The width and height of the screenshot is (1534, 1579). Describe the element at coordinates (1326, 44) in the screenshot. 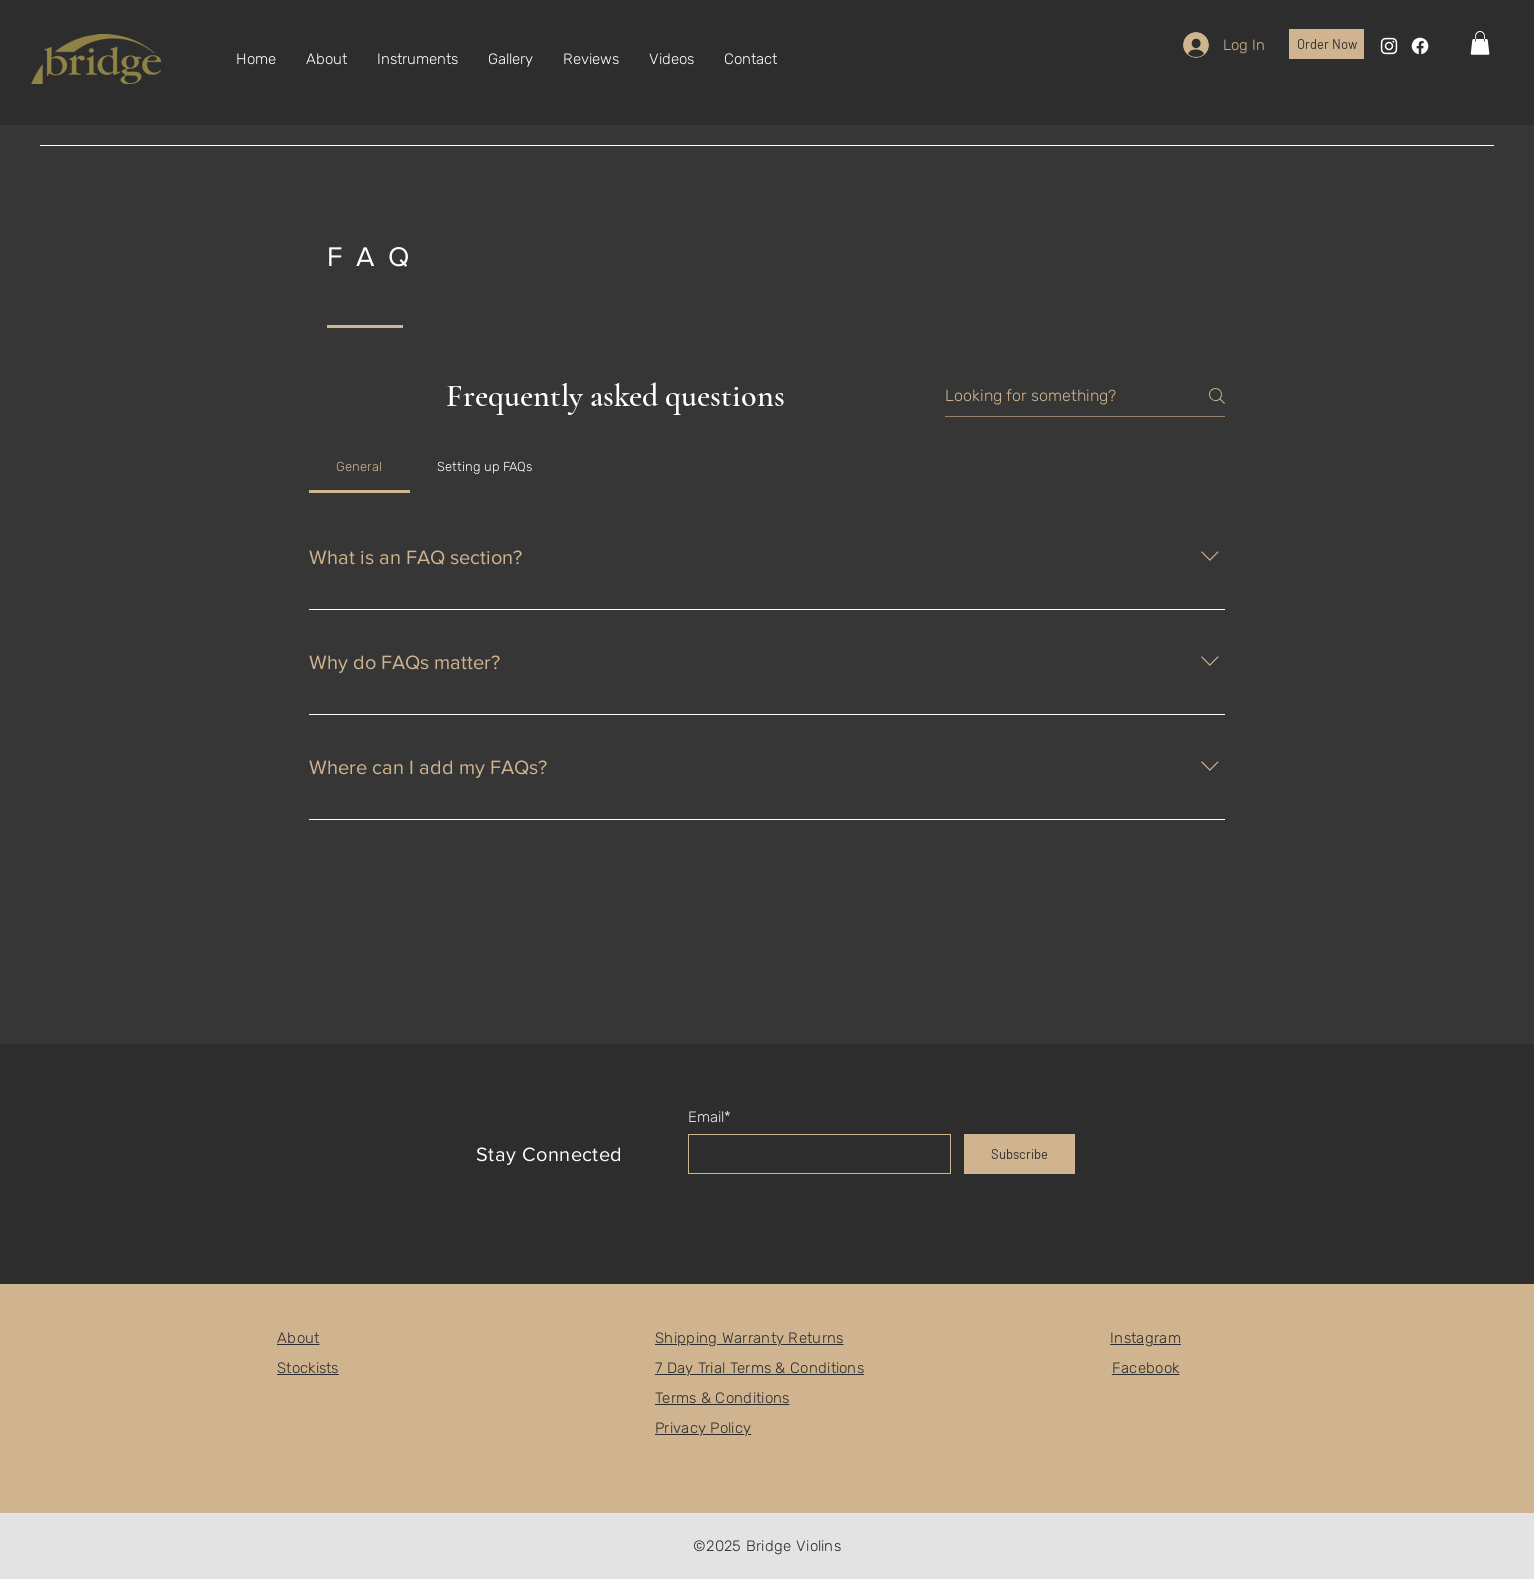

I see `[Order Now]` at that location.